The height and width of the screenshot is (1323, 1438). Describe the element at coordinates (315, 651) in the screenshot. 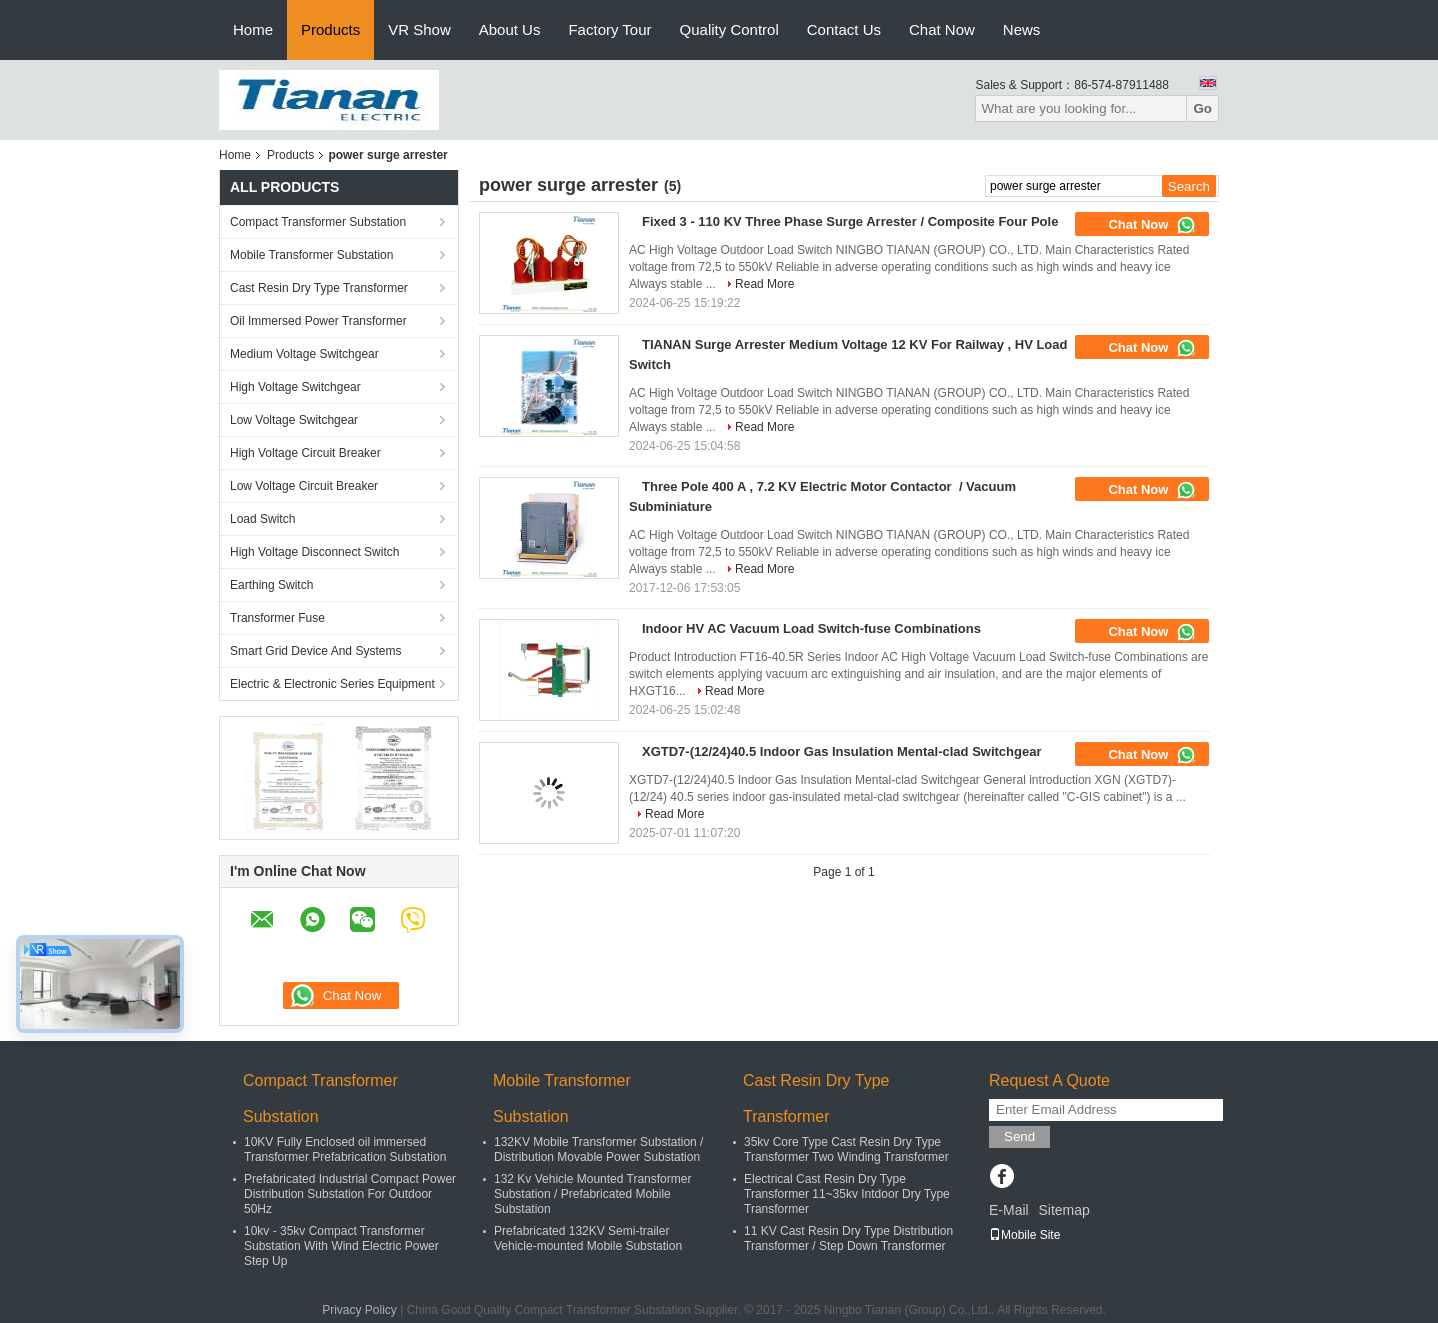

I see `Smart Grid Device And Systems` at that location.